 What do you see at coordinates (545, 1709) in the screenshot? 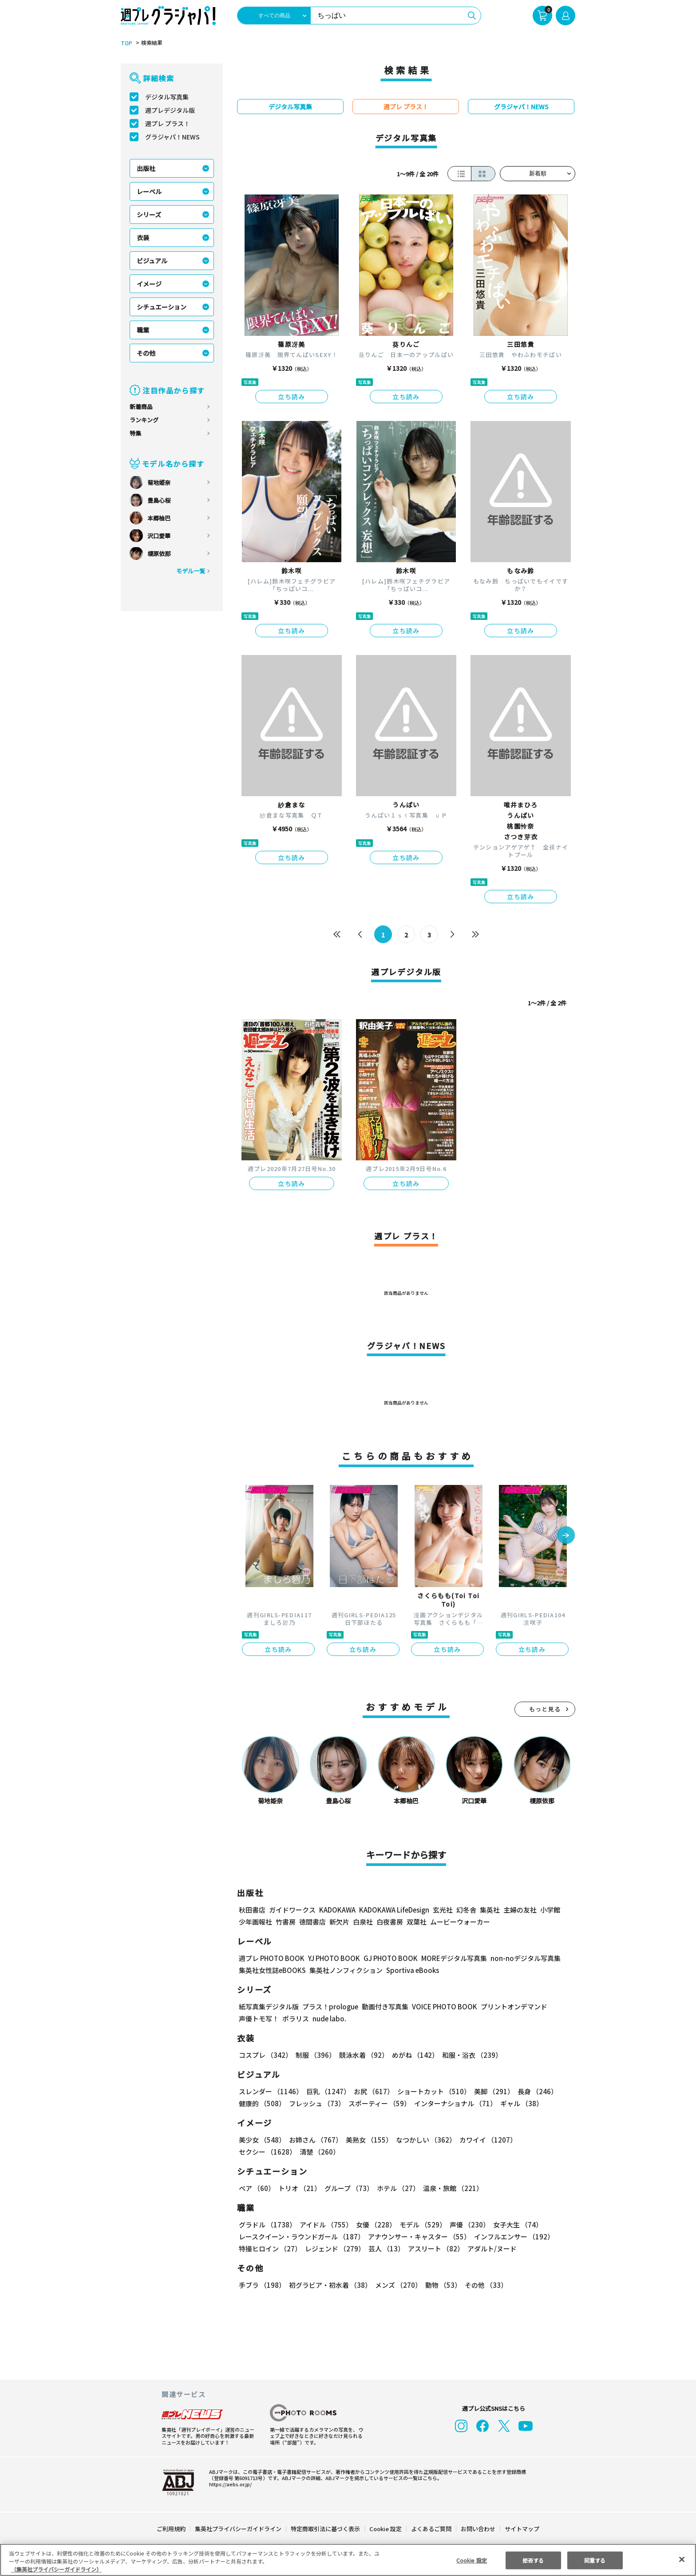
I see `もっと見る` at bounding box center [545, 1709].